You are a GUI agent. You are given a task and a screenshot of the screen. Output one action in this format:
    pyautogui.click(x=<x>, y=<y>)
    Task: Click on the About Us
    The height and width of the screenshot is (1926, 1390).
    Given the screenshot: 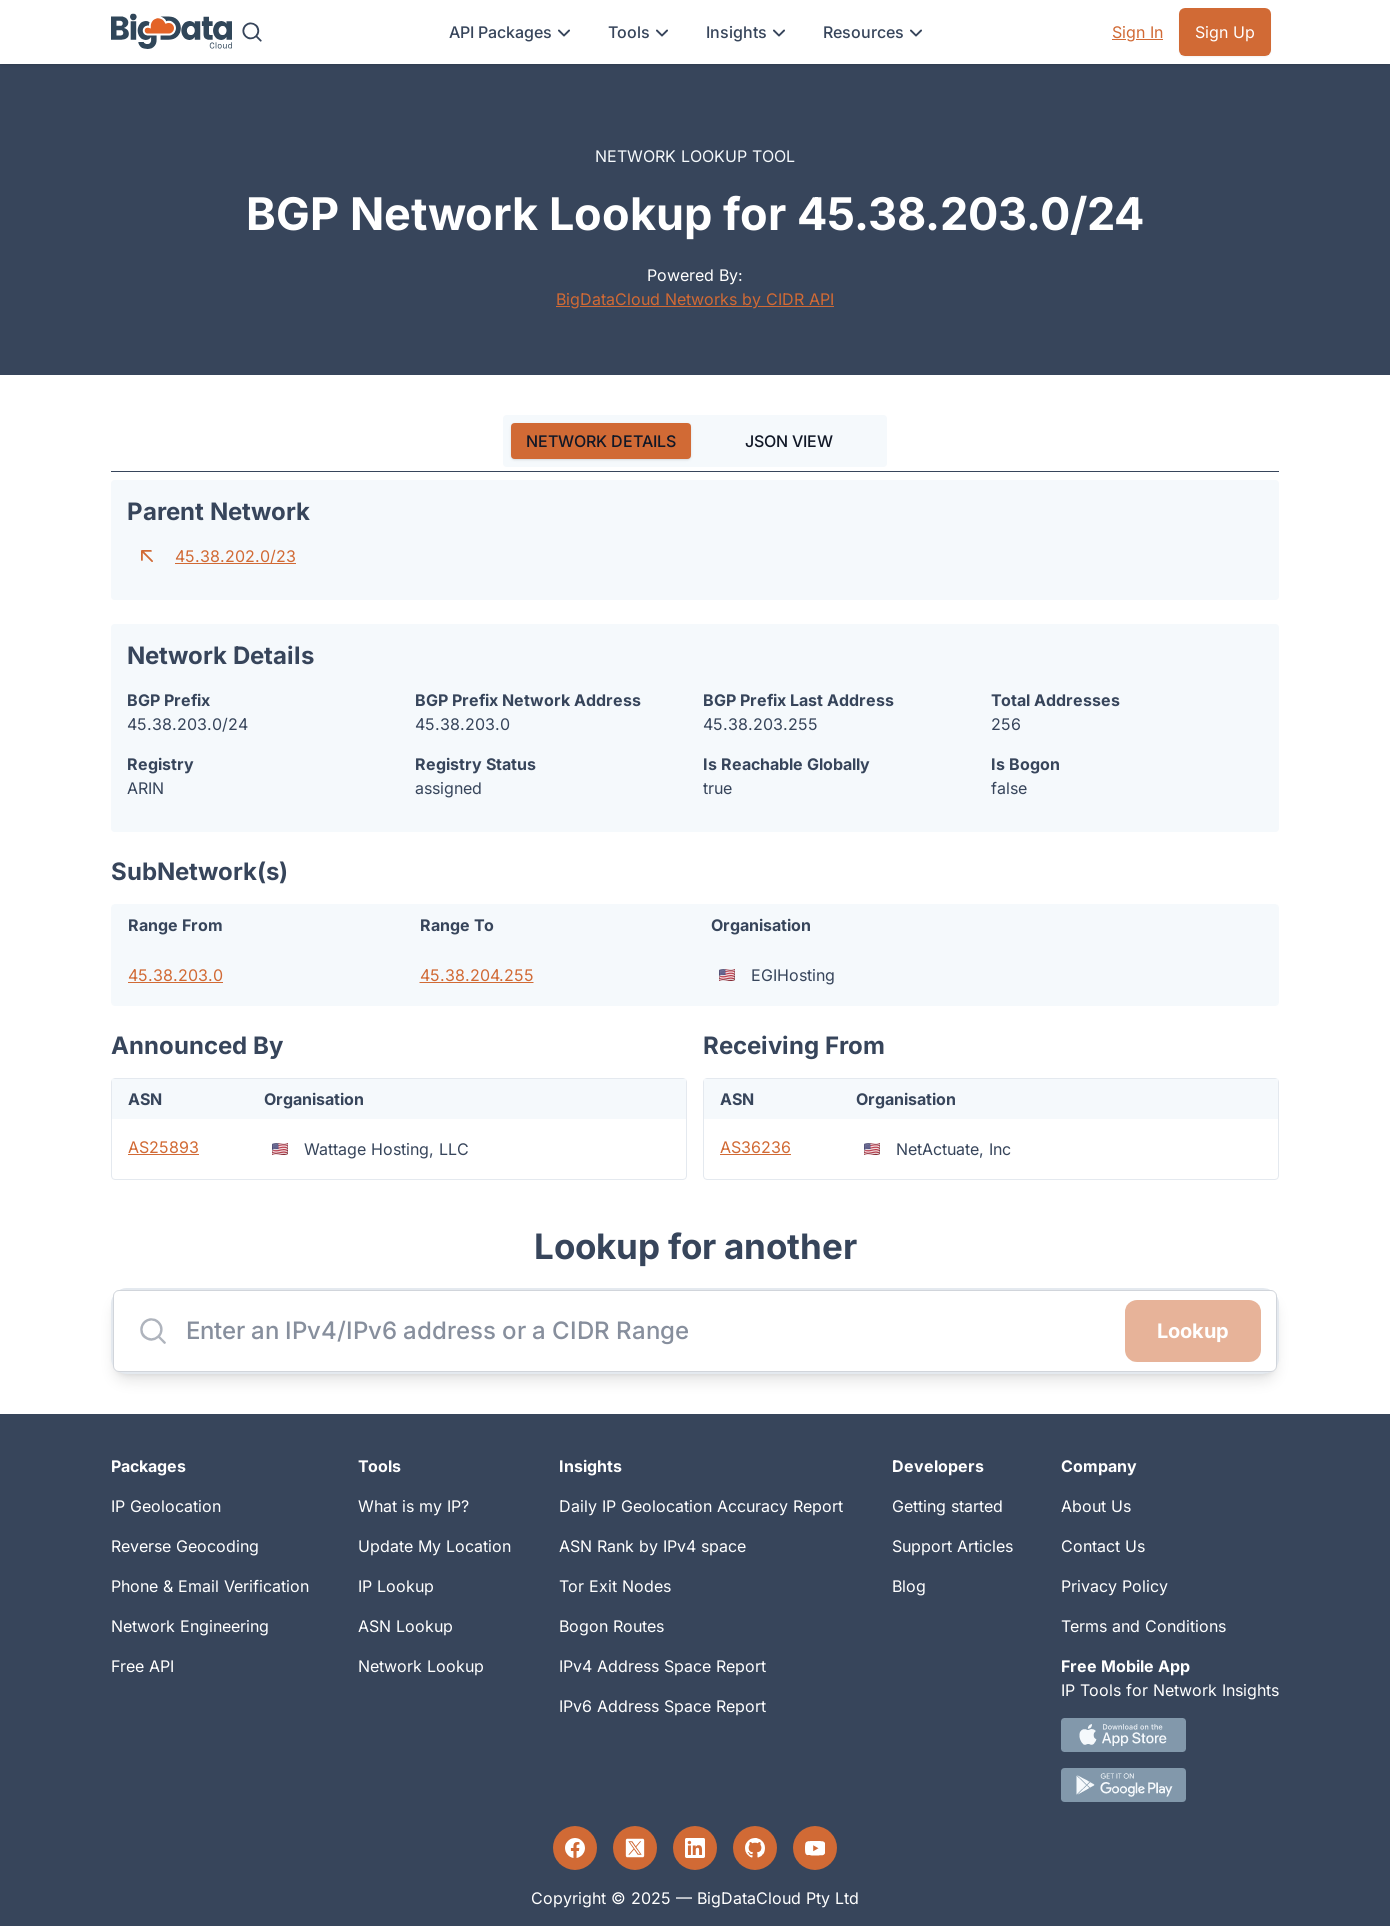 What is the action you would take?
    pyautogui.click(x=1096, y=1506)
    